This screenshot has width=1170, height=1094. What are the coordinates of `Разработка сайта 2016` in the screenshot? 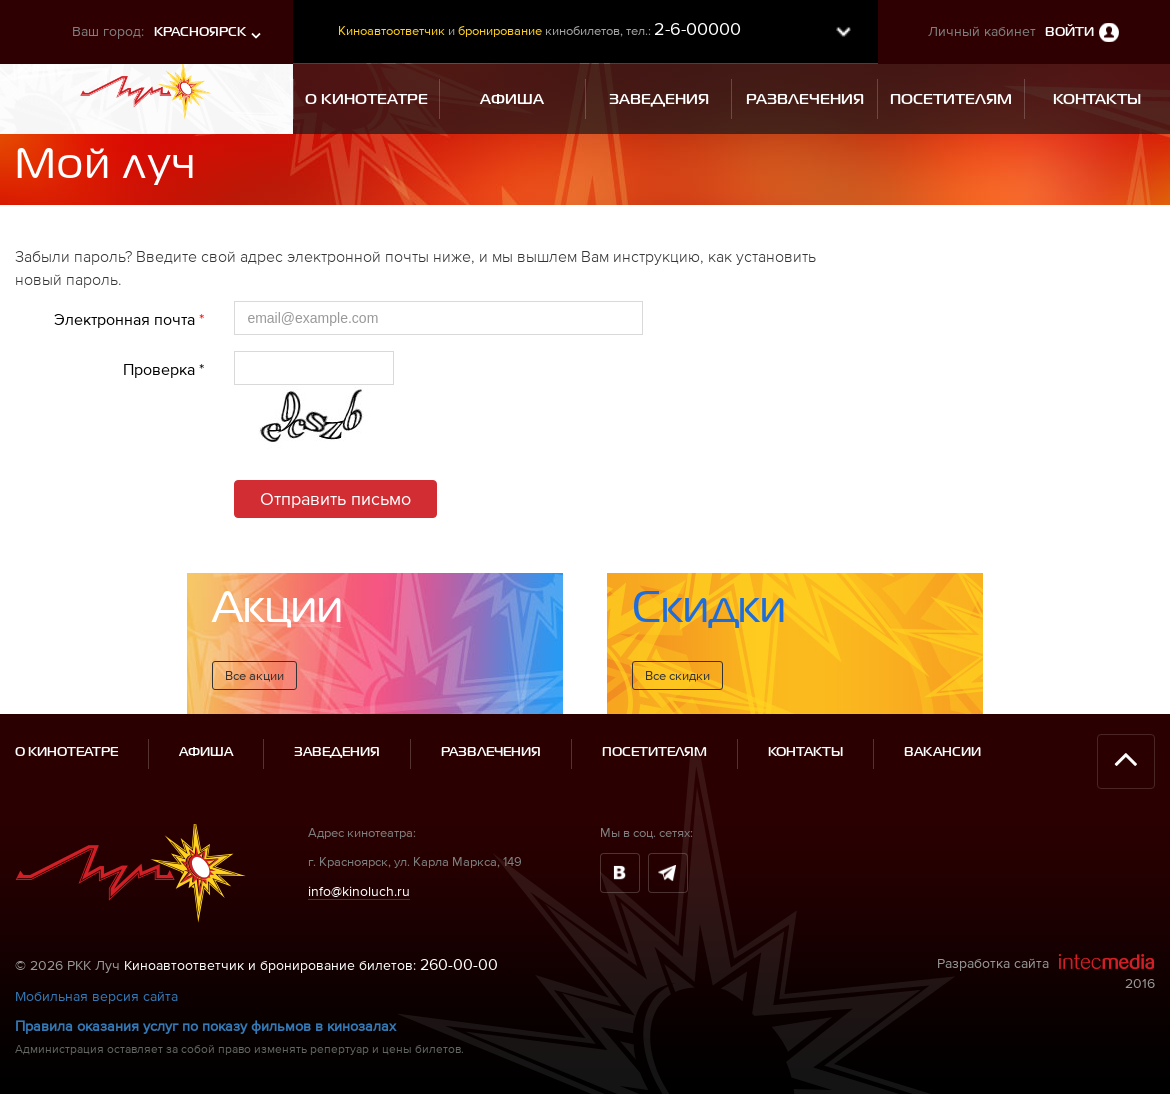 It's located at (1046, 972).